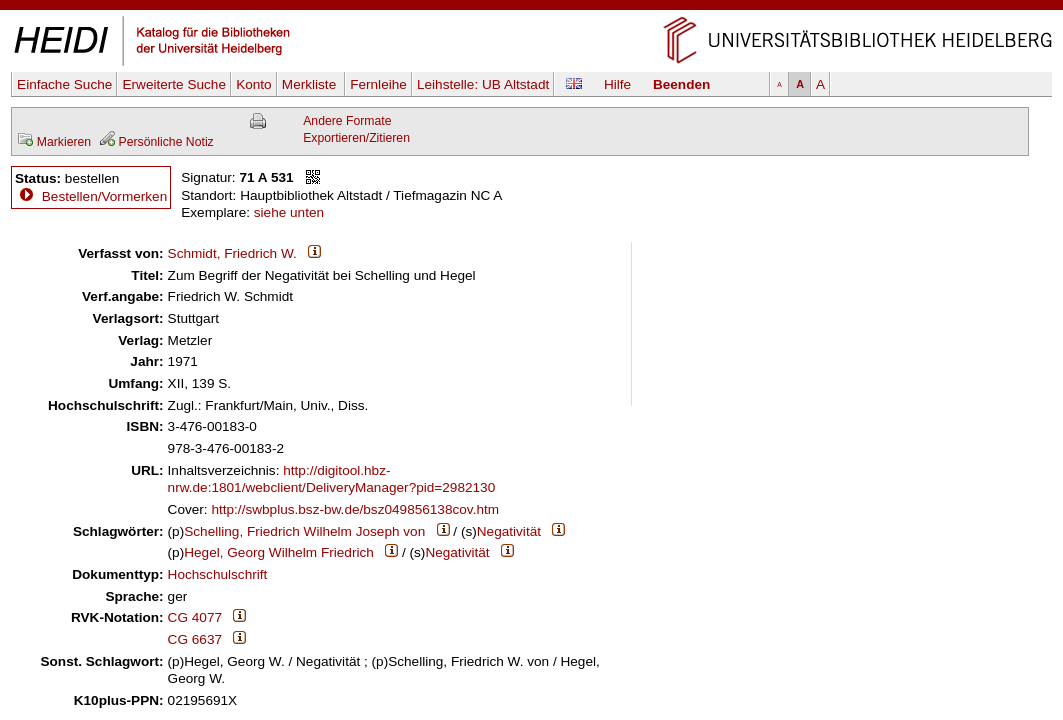 This screenshot has width=1063, height=720. I want to click on Konto, so click(254, 84).